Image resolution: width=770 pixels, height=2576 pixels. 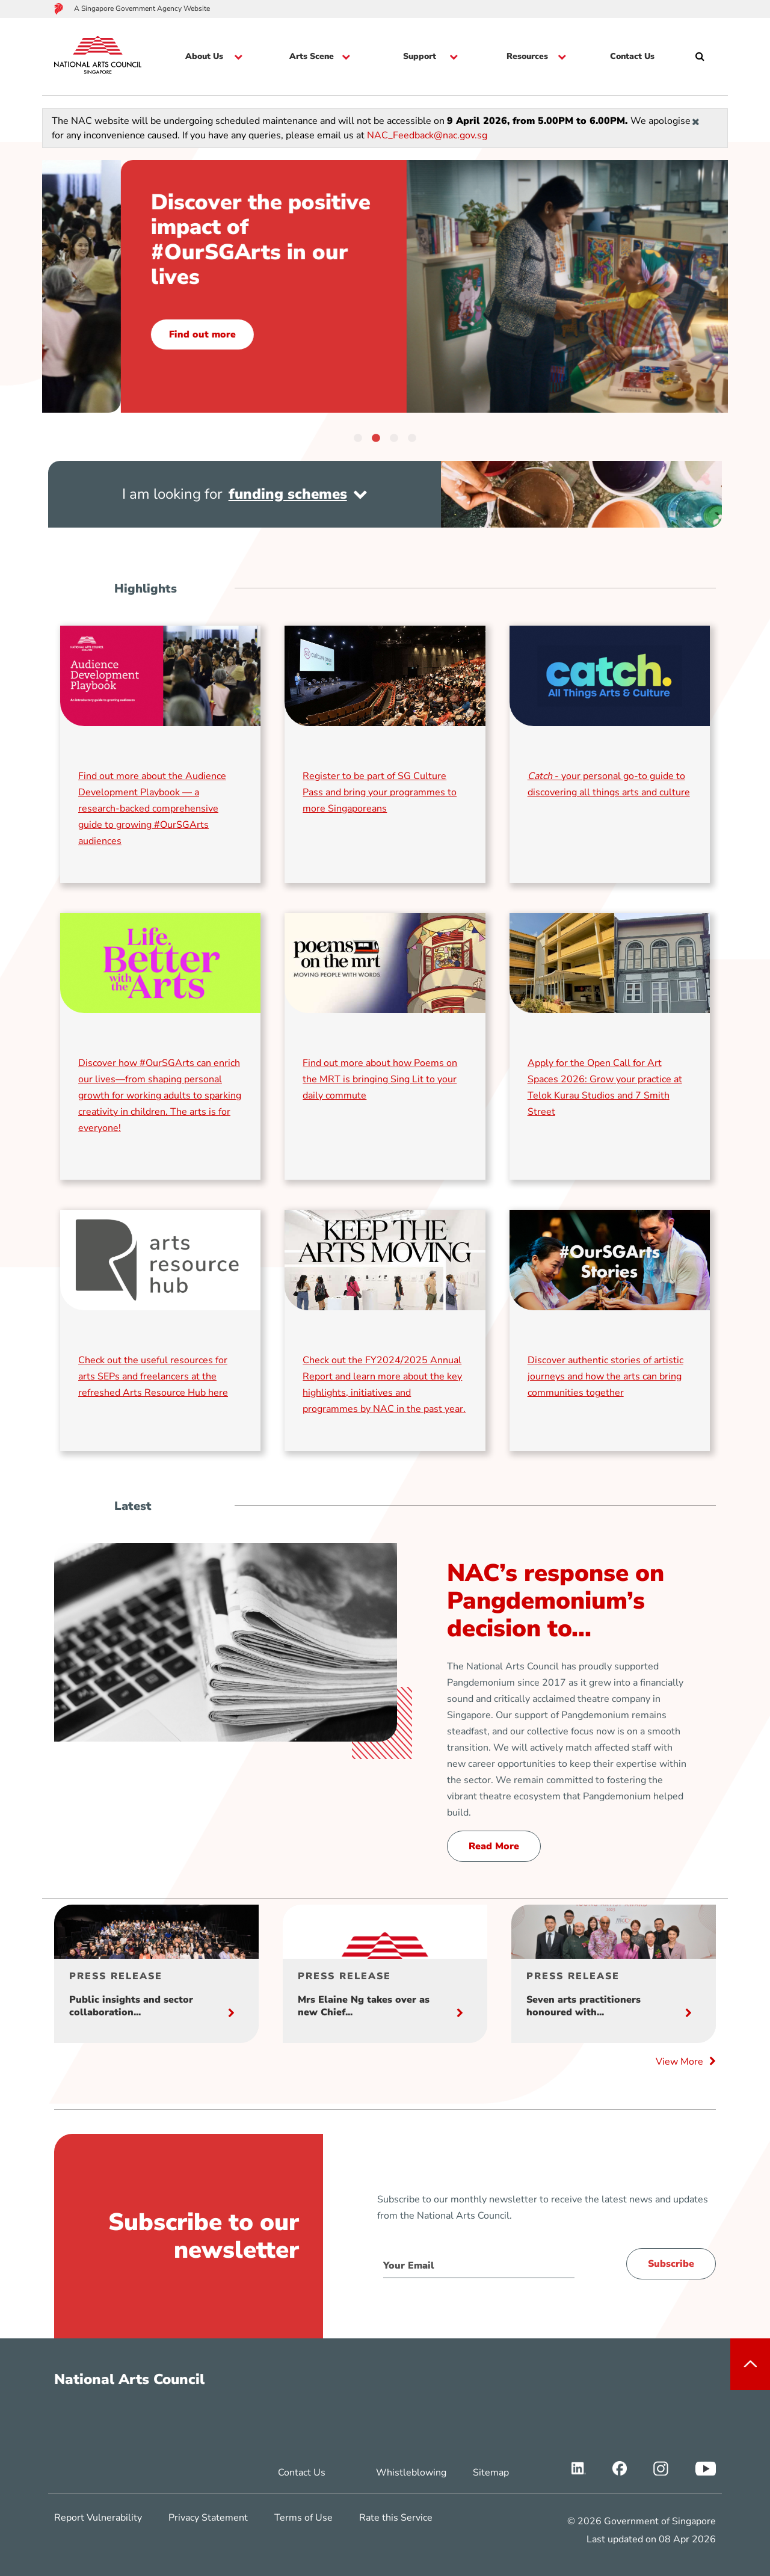 I want to click on Privacy Statement, so click(x=208, y=2517).